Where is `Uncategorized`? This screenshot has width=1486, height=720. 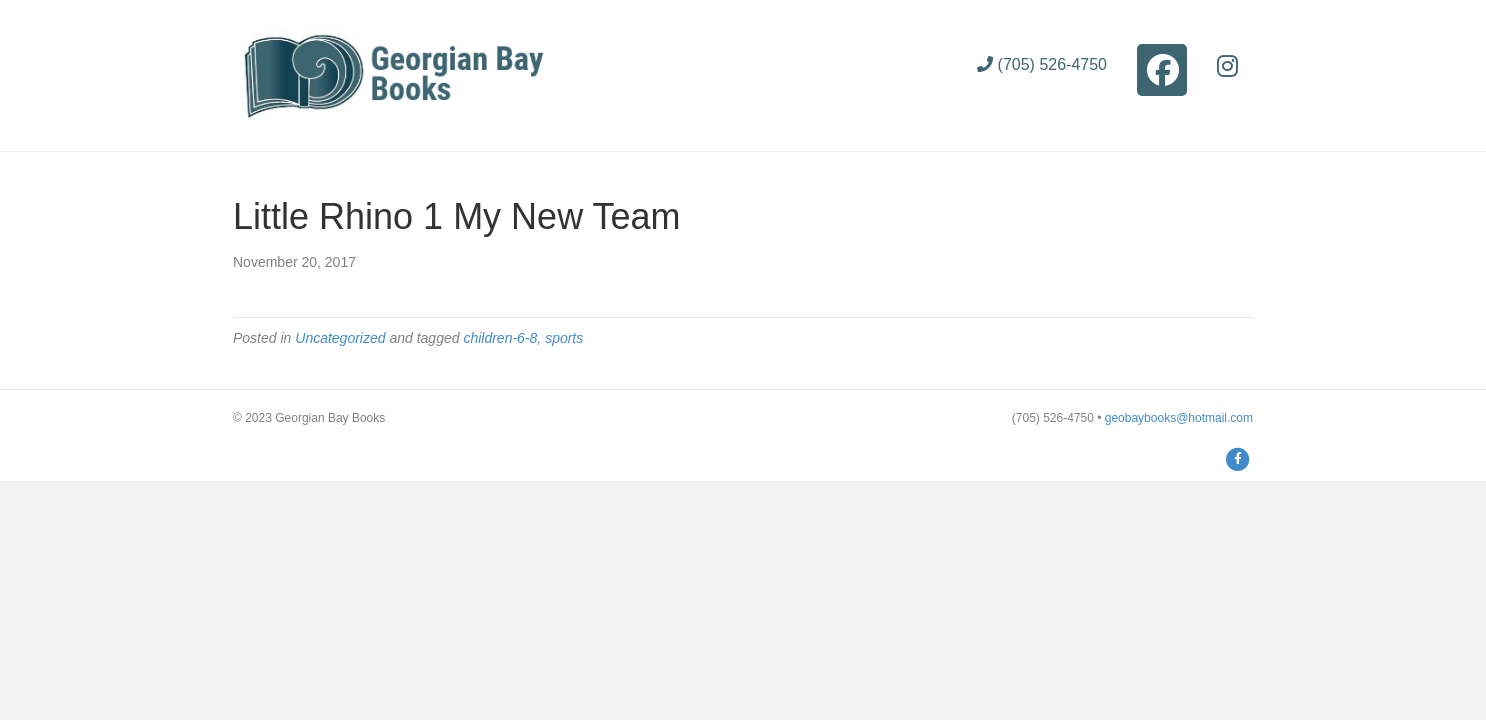
Uncategorized is located at coordinates (340, 338).